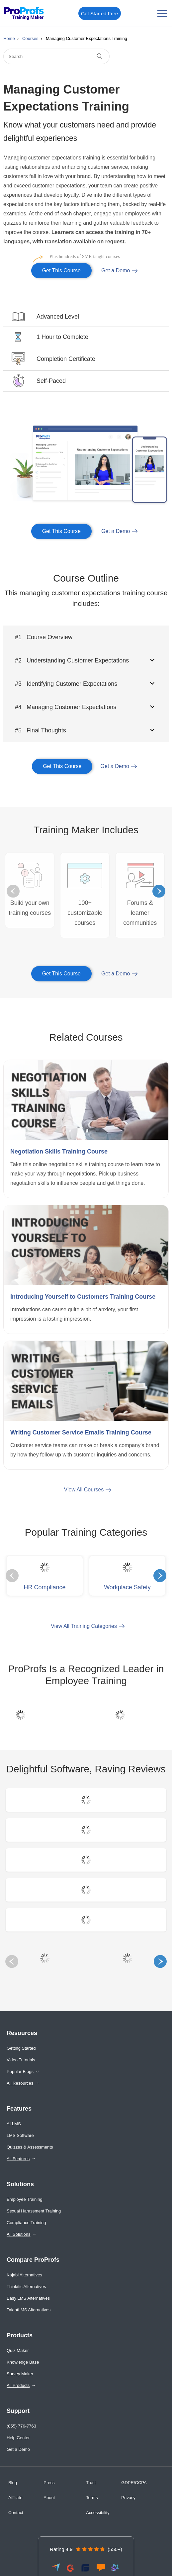  What do you see at coordinates (26, 2222) in the screenshot?
I see `Compliance Training` at bounding box center [26, 2222].